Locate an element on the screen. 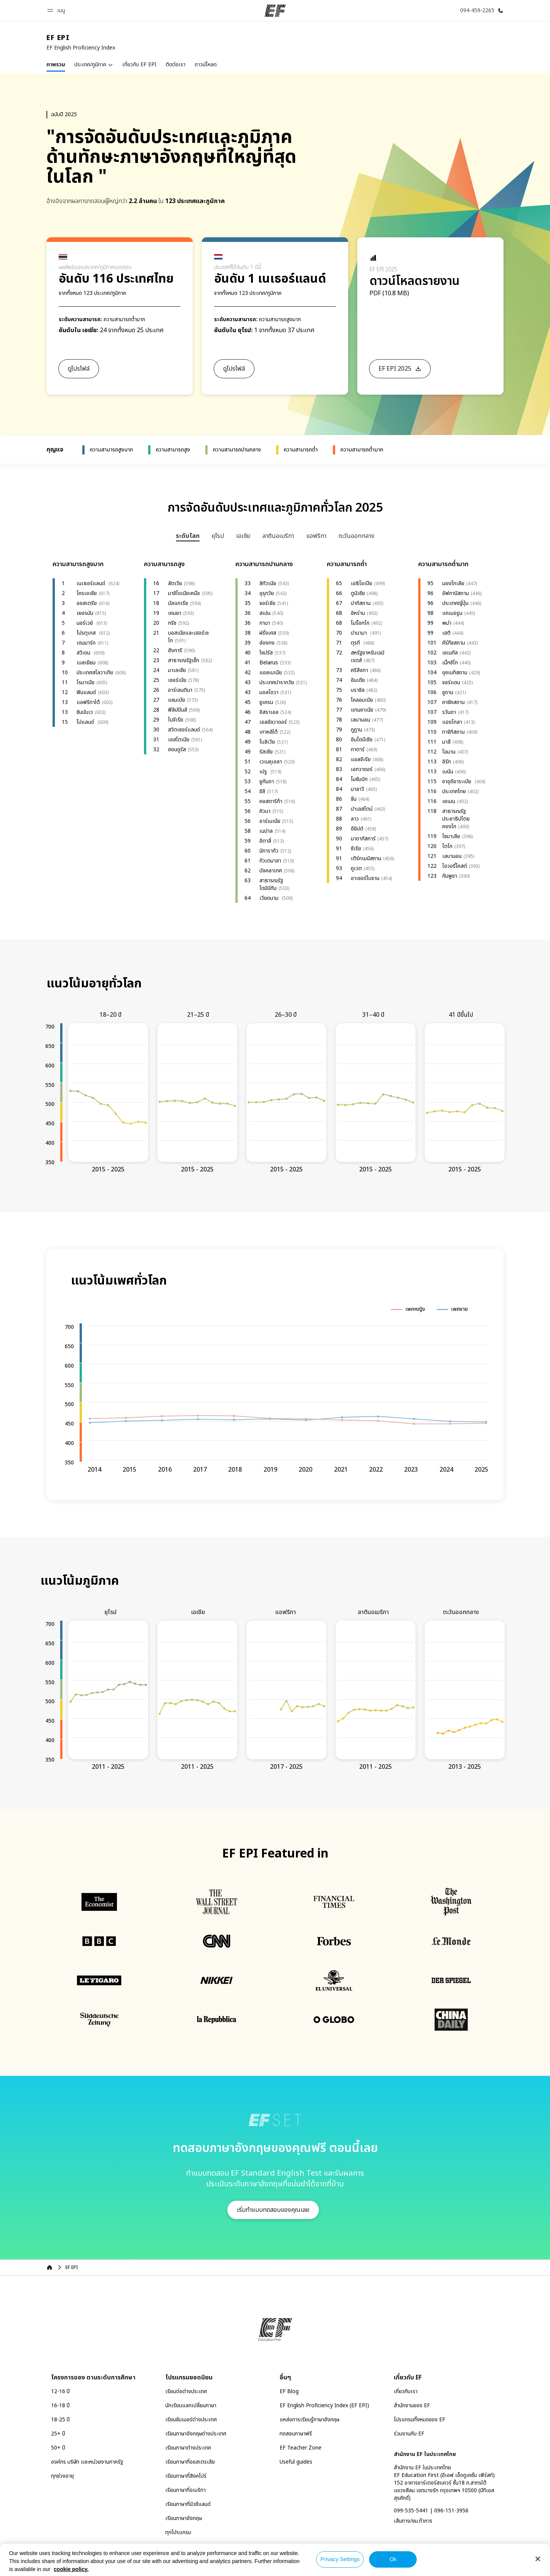 Image resolution: width=550 pixels, height=2576 pixels. [button] is located at coordinates (57, 10).